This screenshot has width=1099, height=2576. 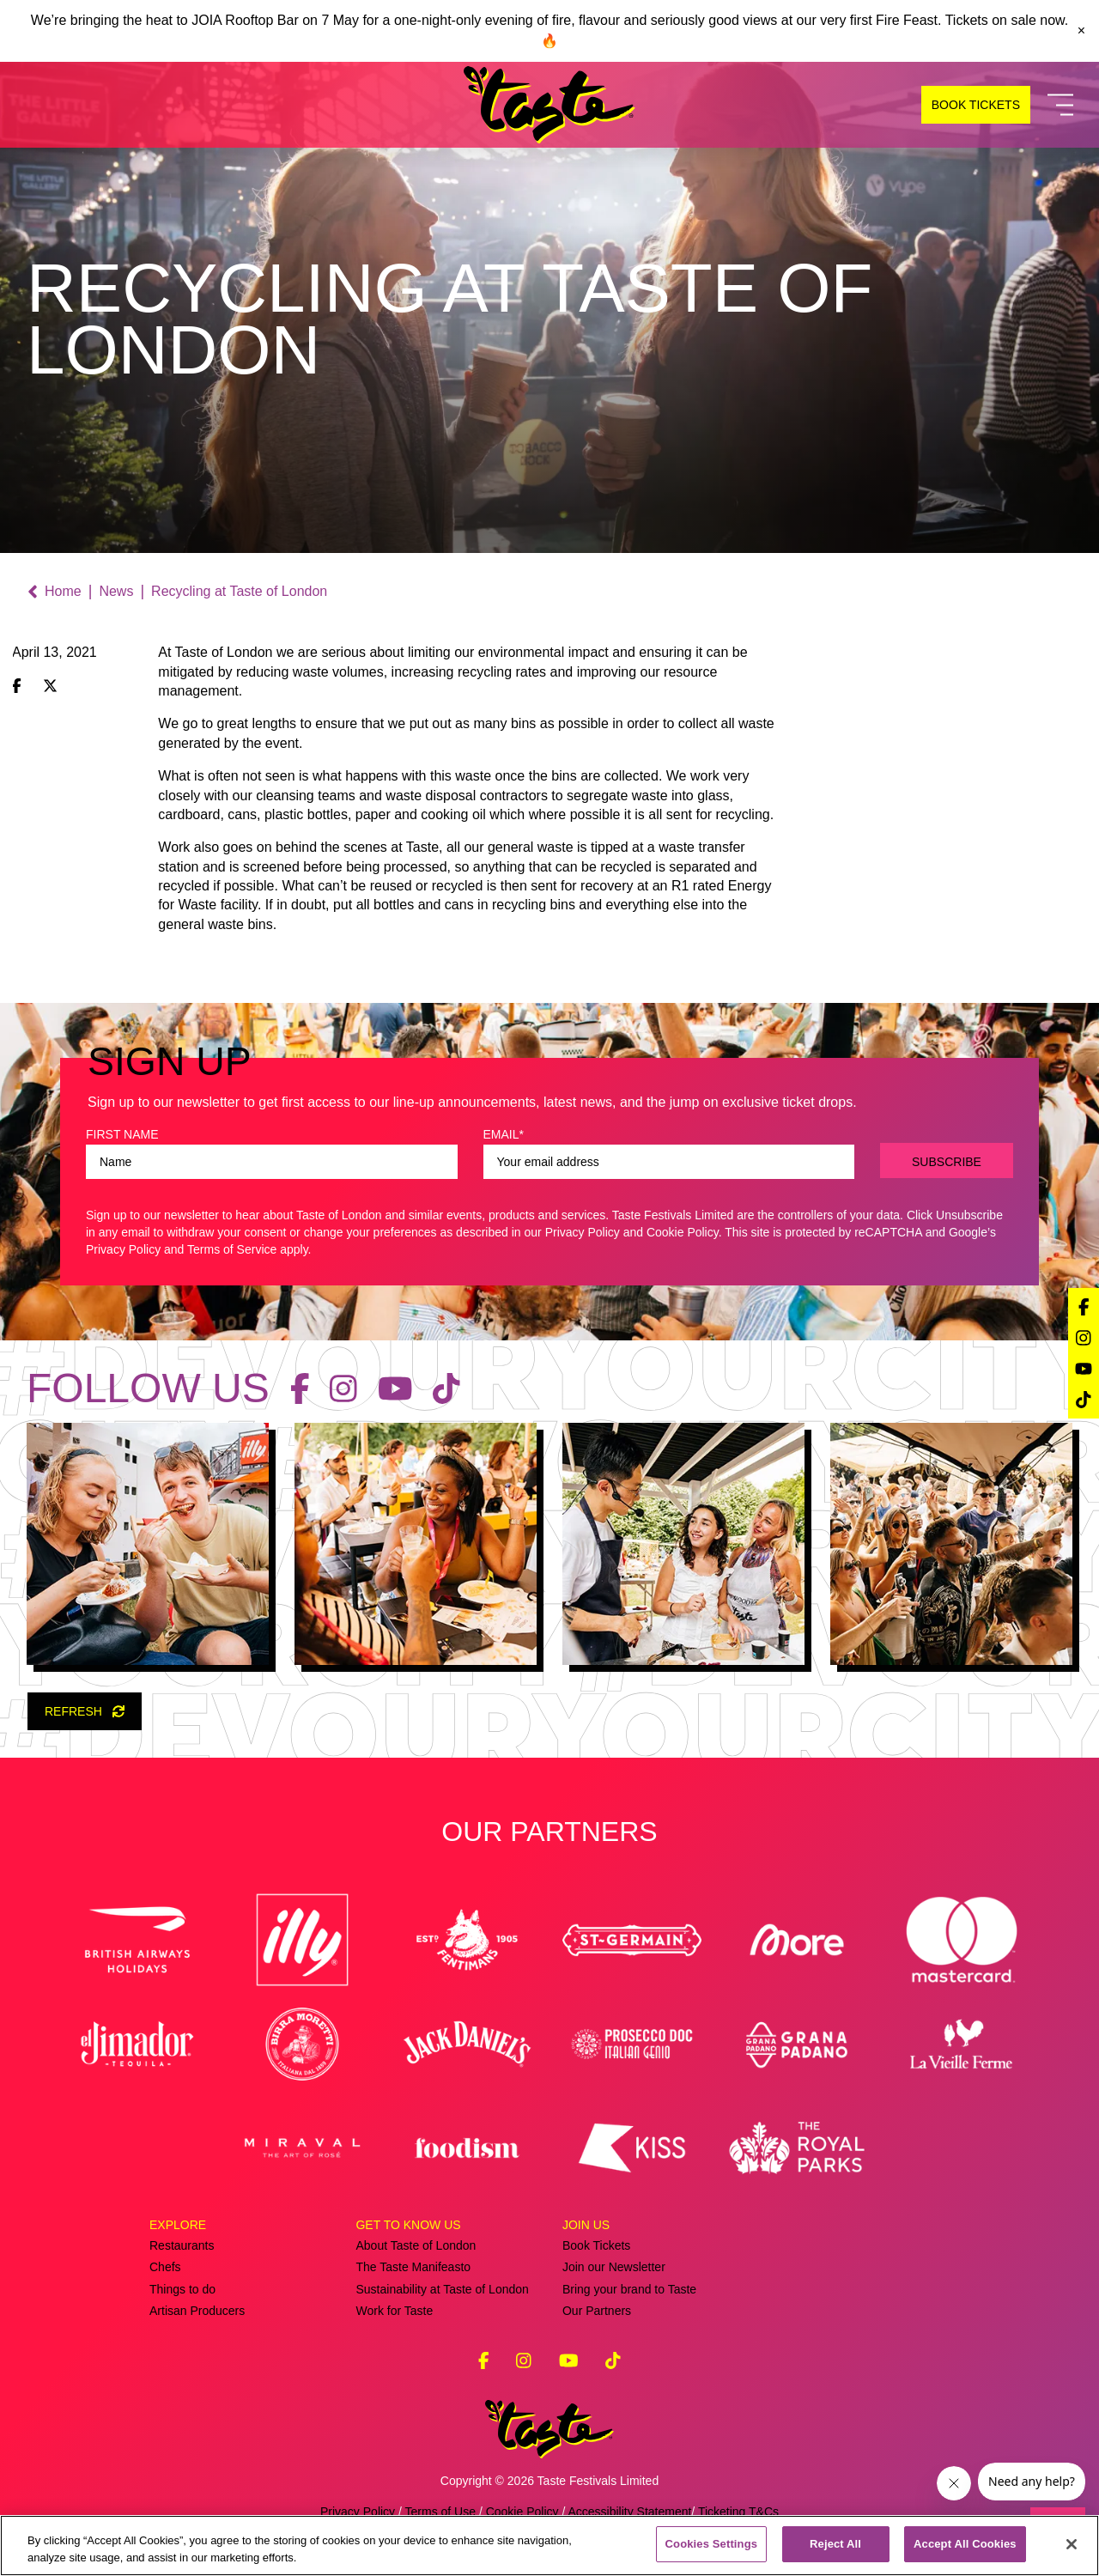 What do you see at coordinates (440, 2511) in the screenshot?
I see `Terms of Use` at bounding box center [440, 2511].